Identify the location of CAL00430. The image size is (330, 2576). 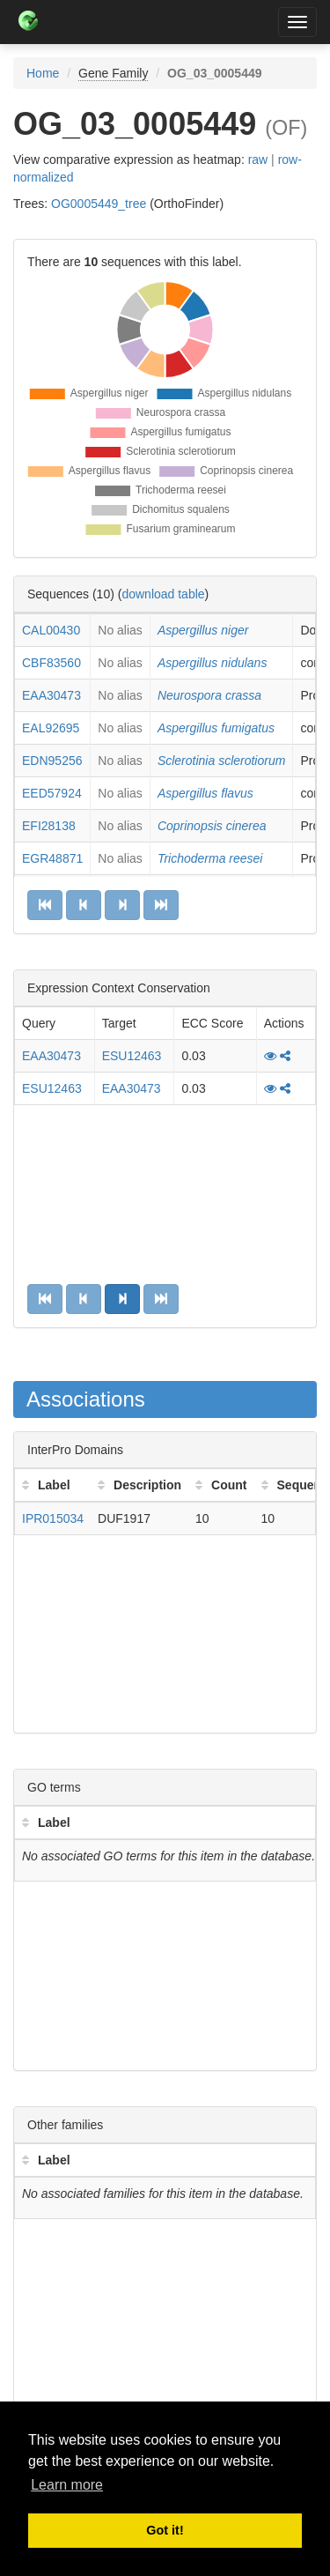
(51, 630).